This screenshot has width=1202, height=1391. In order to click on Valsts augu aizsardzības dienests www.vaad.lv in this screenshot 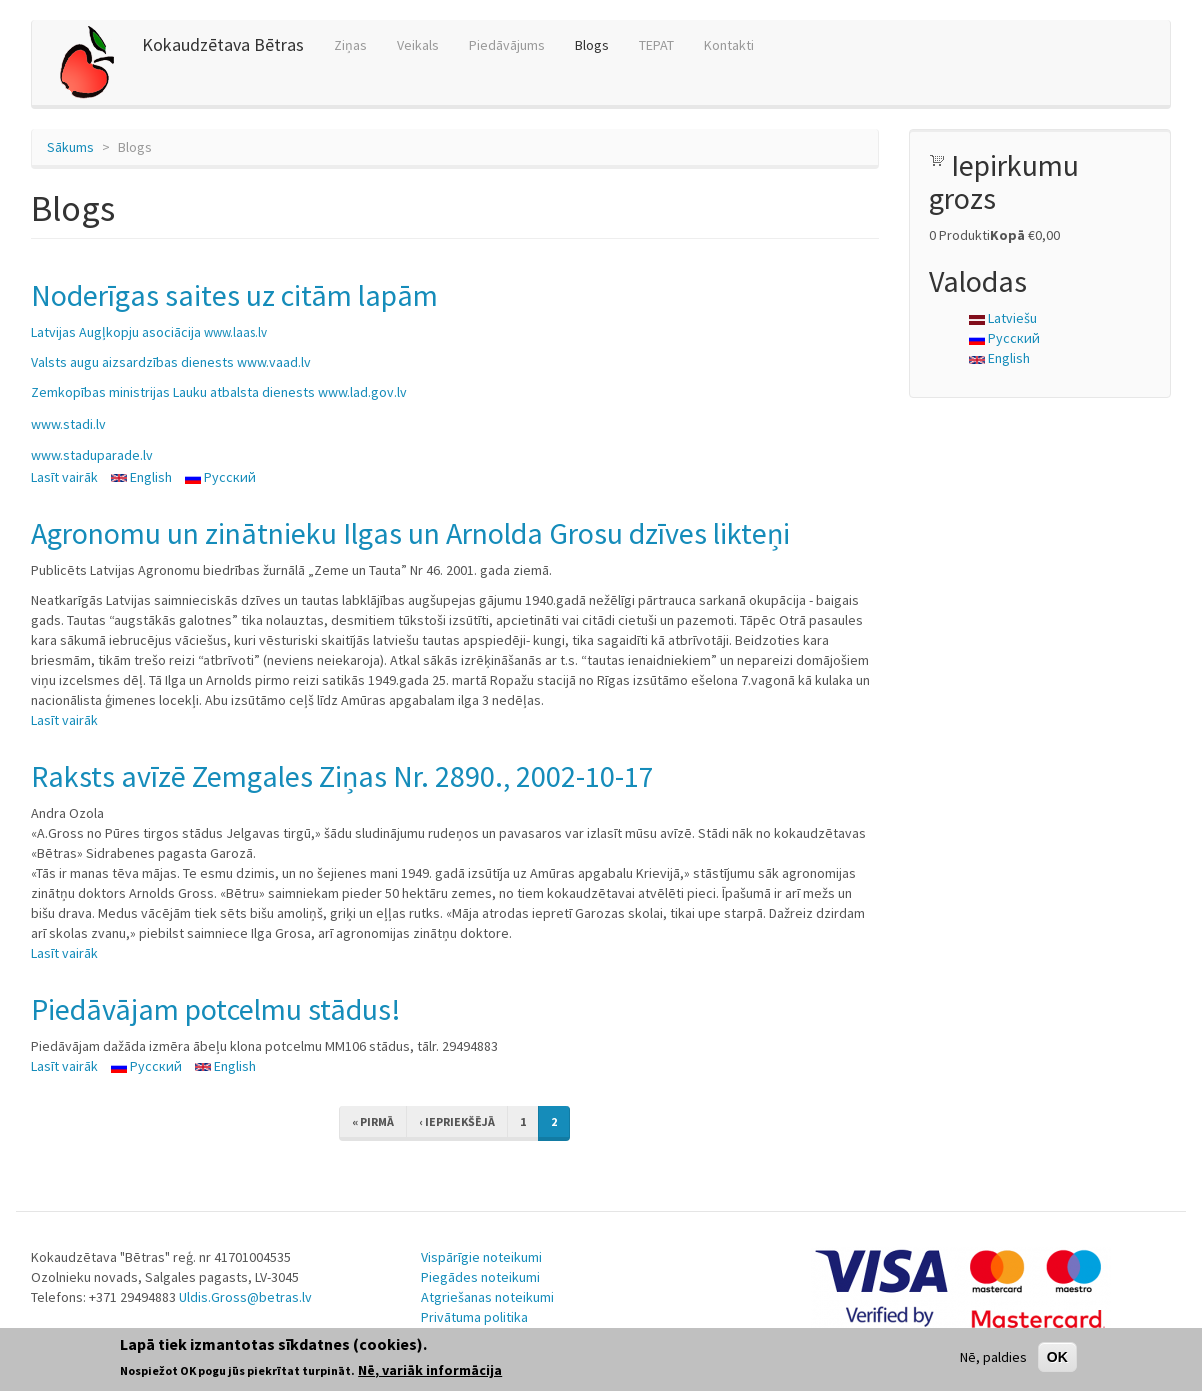, I will do `click(171, 362)`.